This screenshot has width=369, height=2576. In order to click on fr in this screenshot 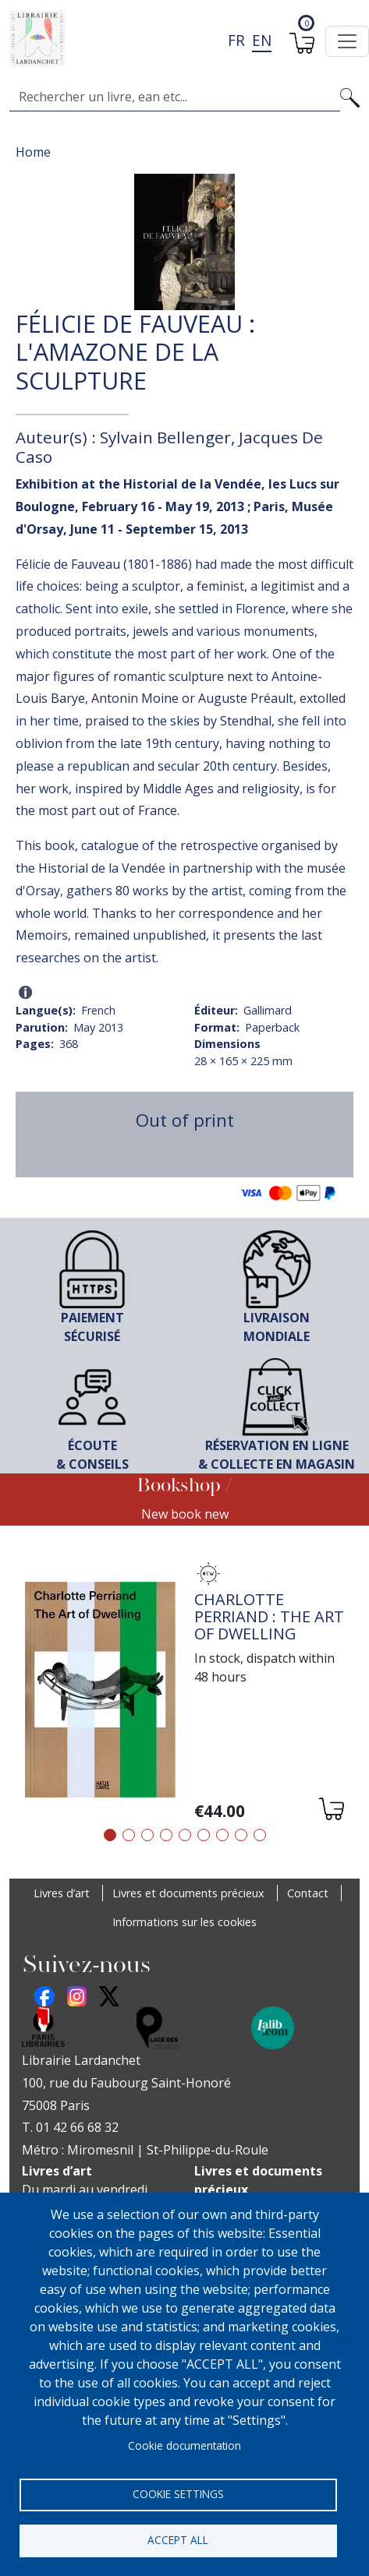, I will do `click(236, 40)`.